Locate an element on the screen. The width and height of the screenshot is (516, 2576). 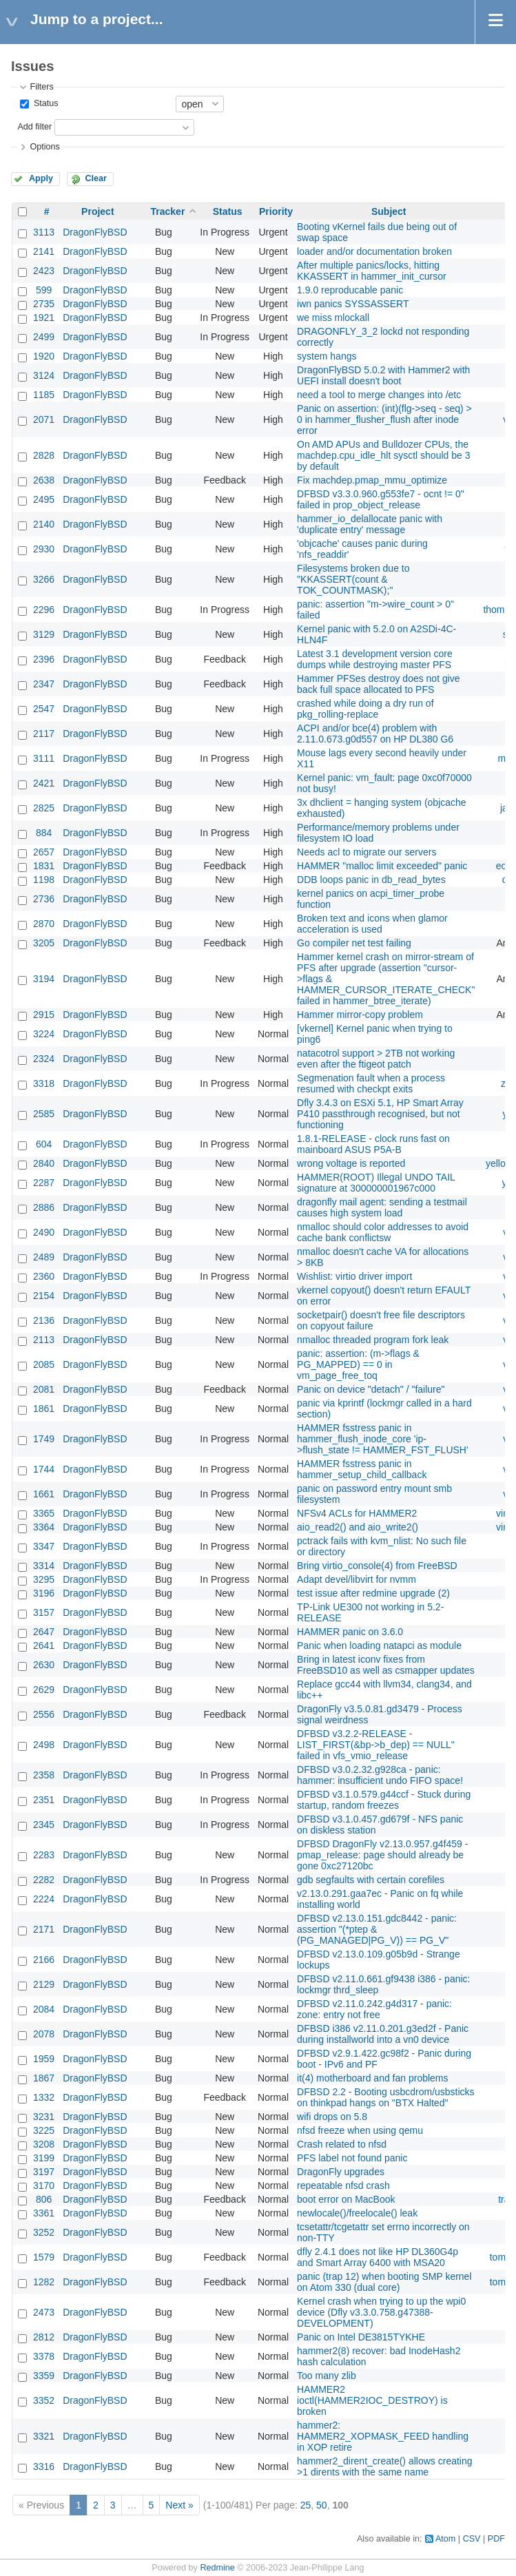
2498 is located at coordinates (43, 1744).